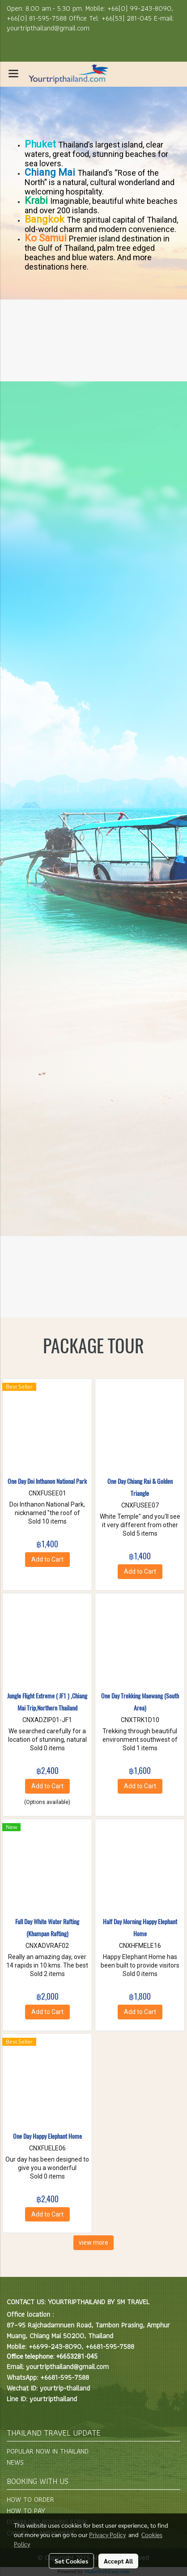  I want to click on Privacy Policy, so click(107, 2534).